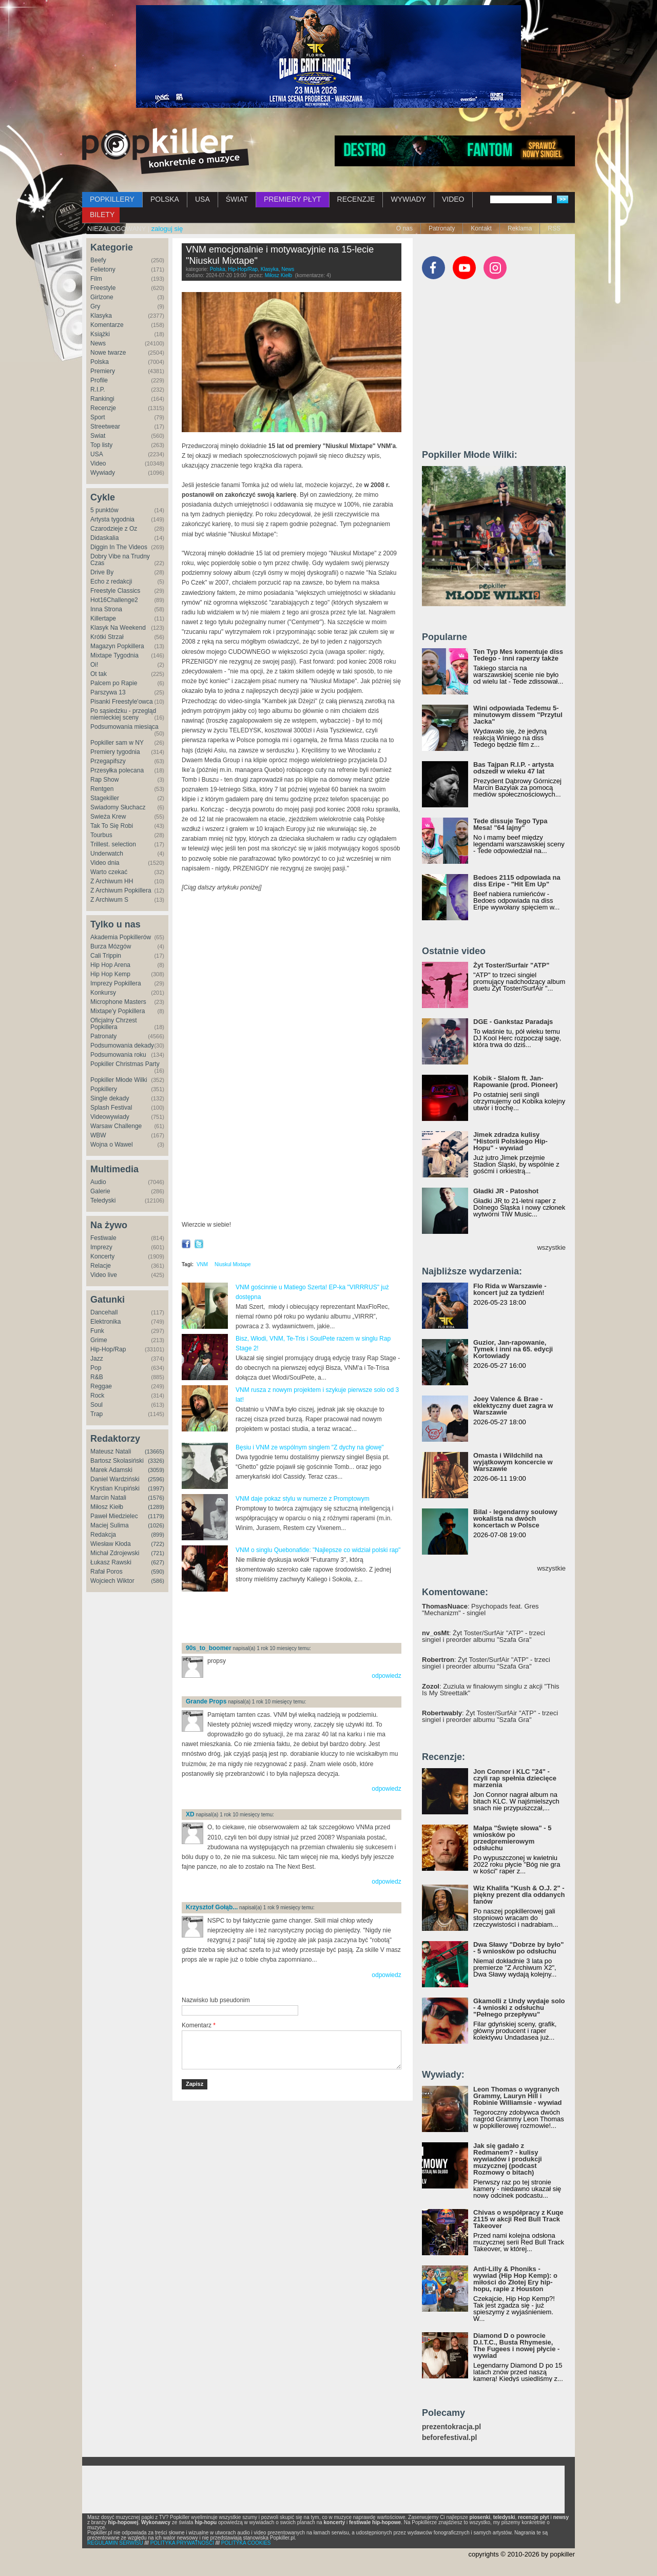 The width and height of the screenshot is (657, 2576). I want to click on (3059), so click(156, 1470).